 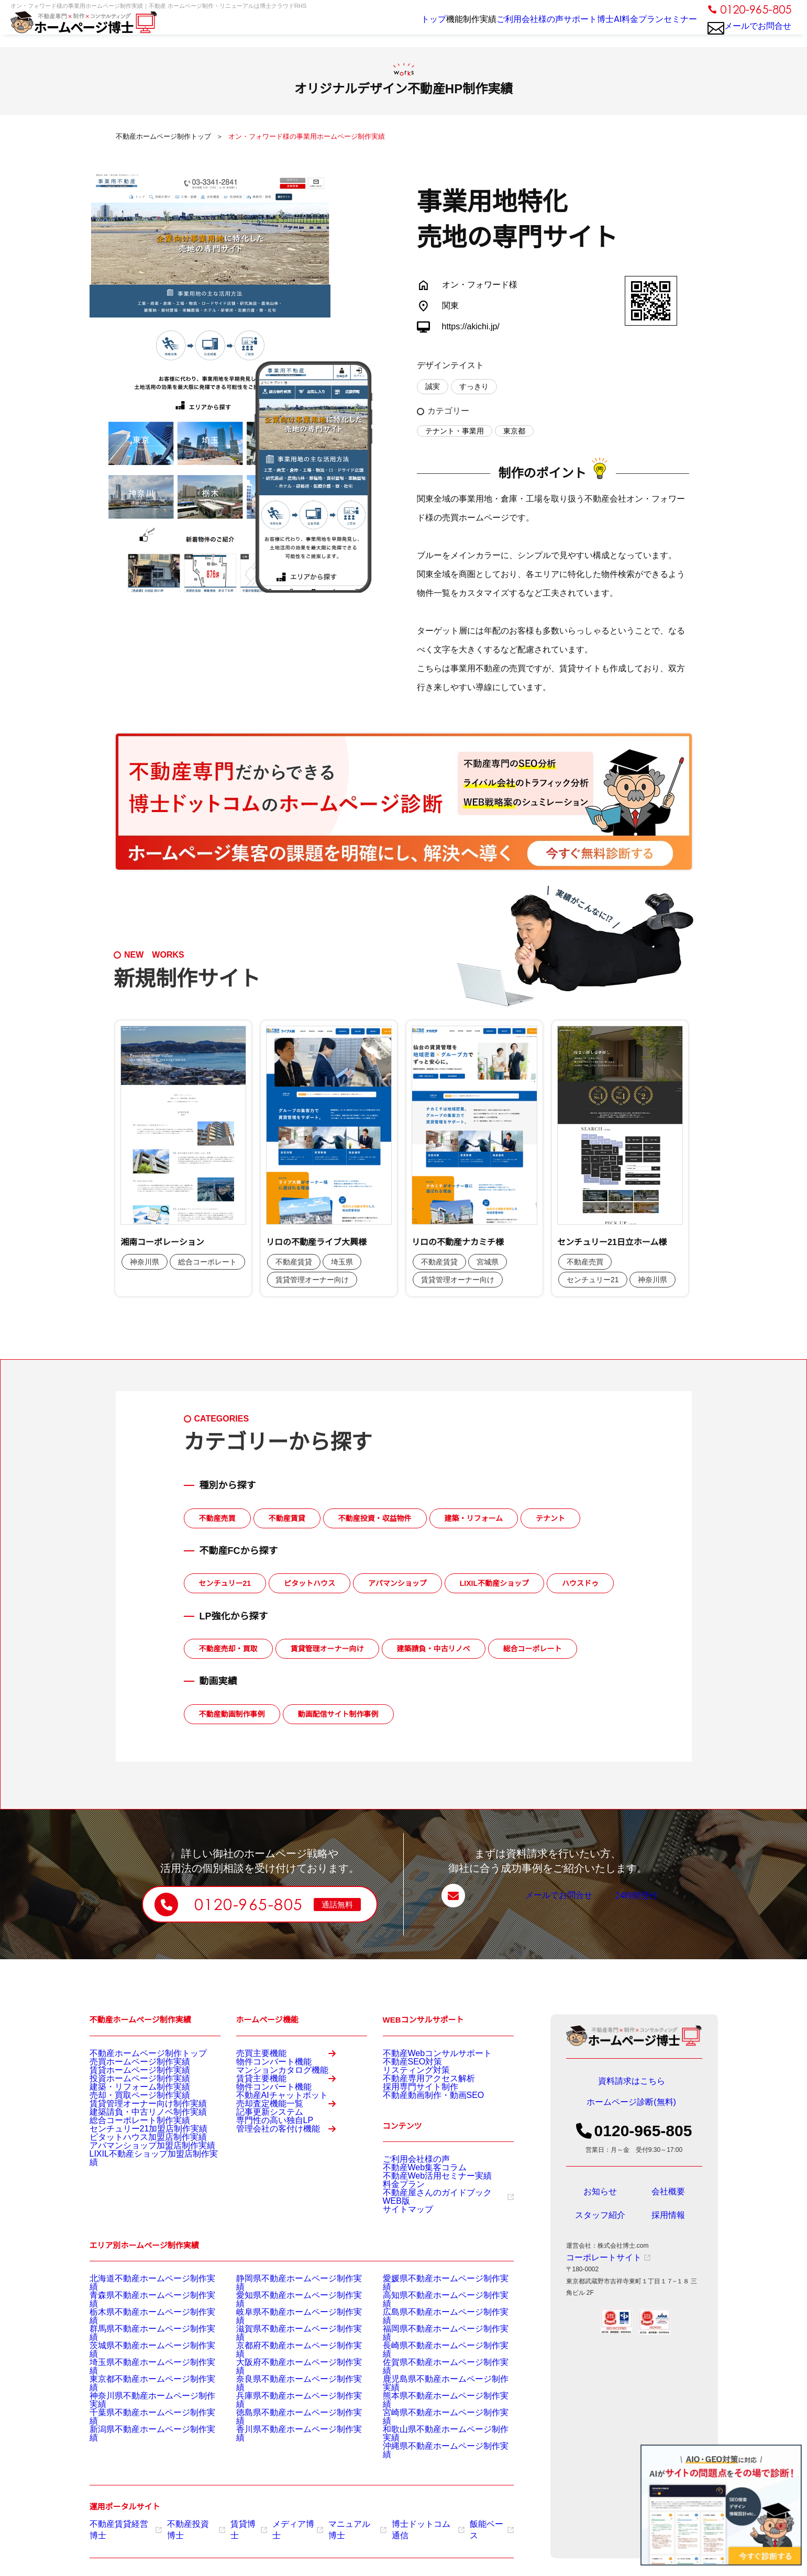 What do you see at coordinates (400, 2525) in the screenshot?
I see `博士ドットコム通信` at bounding box center [400, 2525].